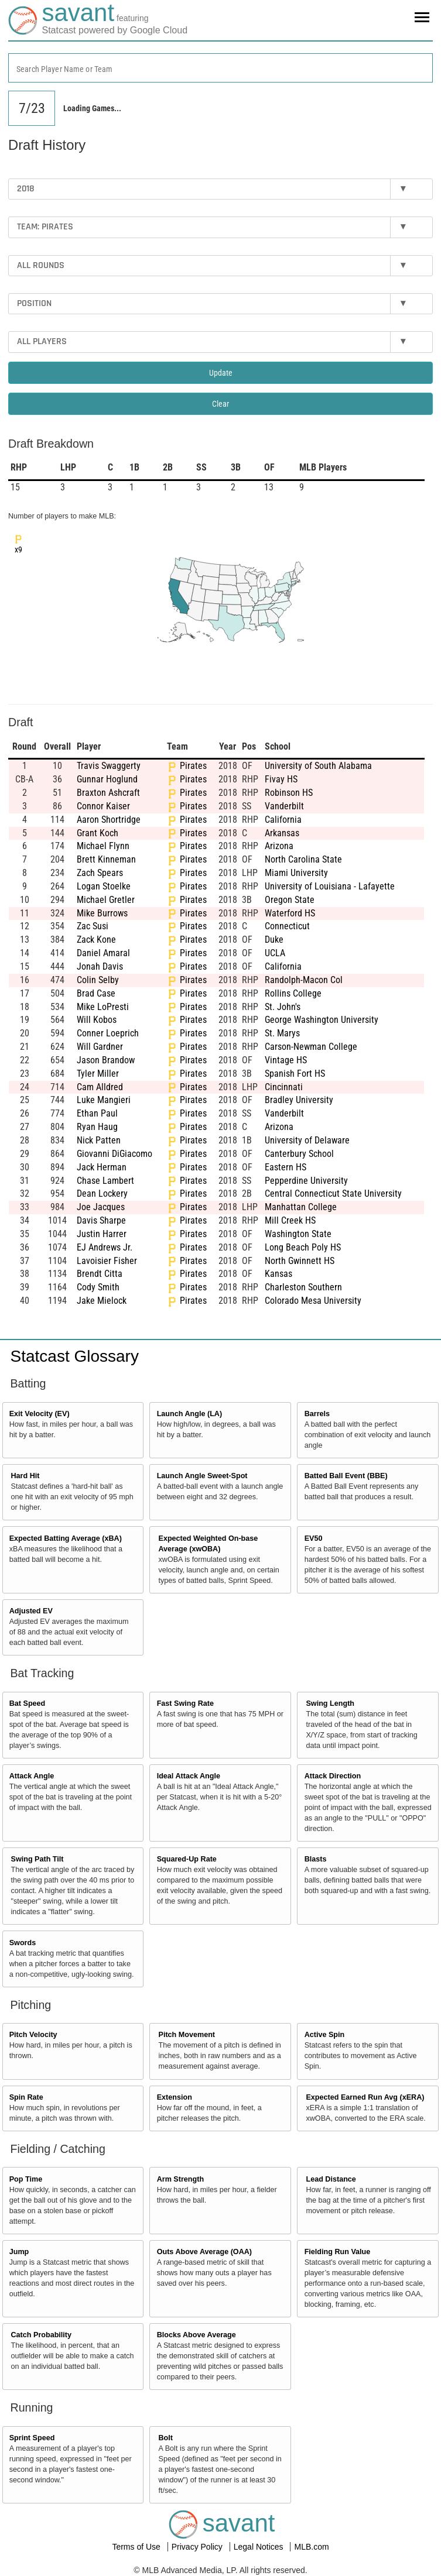 This screenshot has width=441, height=2576. I want to click on Mike Burrows, so click(102, 913).